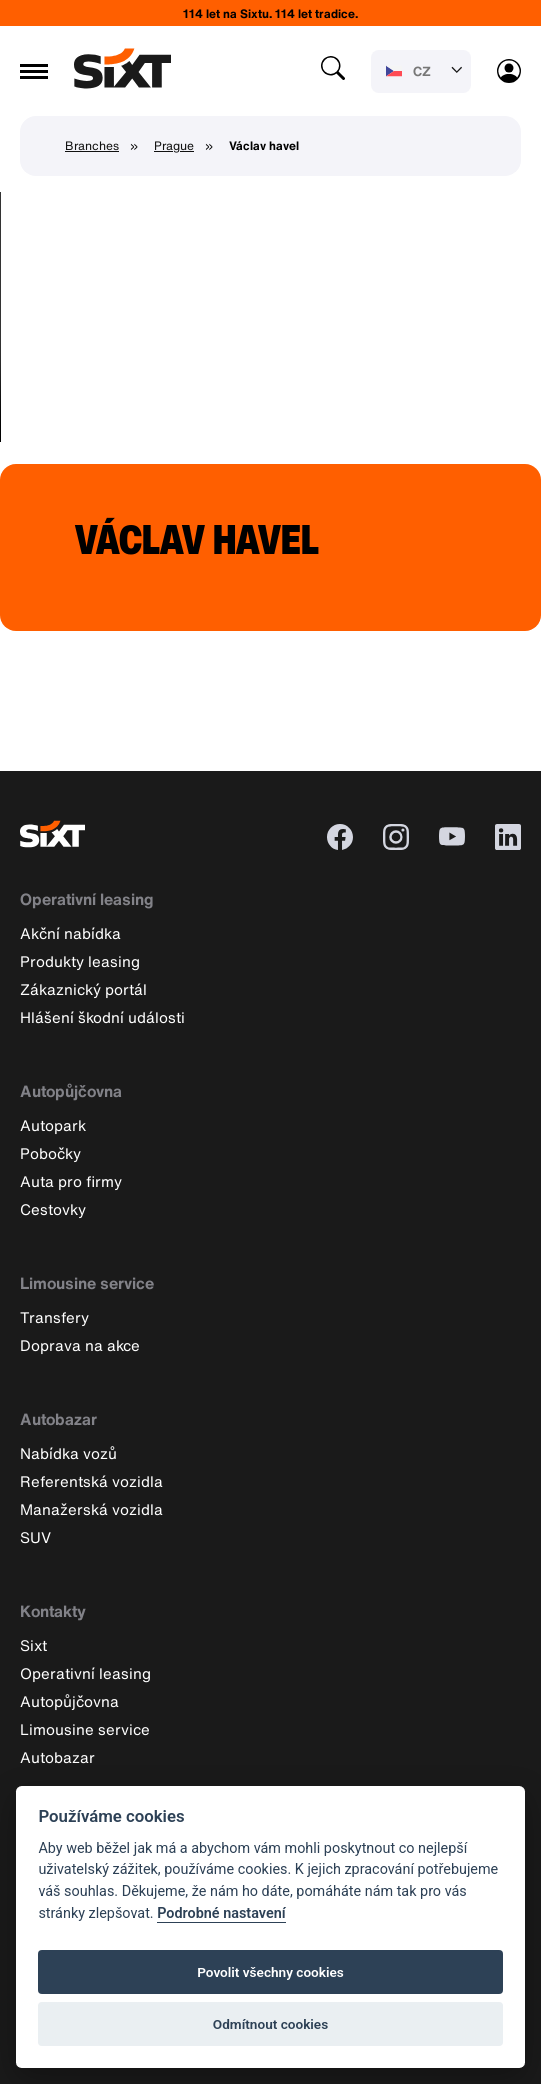  What do you see at coordinates (33, 1645) in the screenshot?
I see `Sixt` at bounding box center [33, 1645].